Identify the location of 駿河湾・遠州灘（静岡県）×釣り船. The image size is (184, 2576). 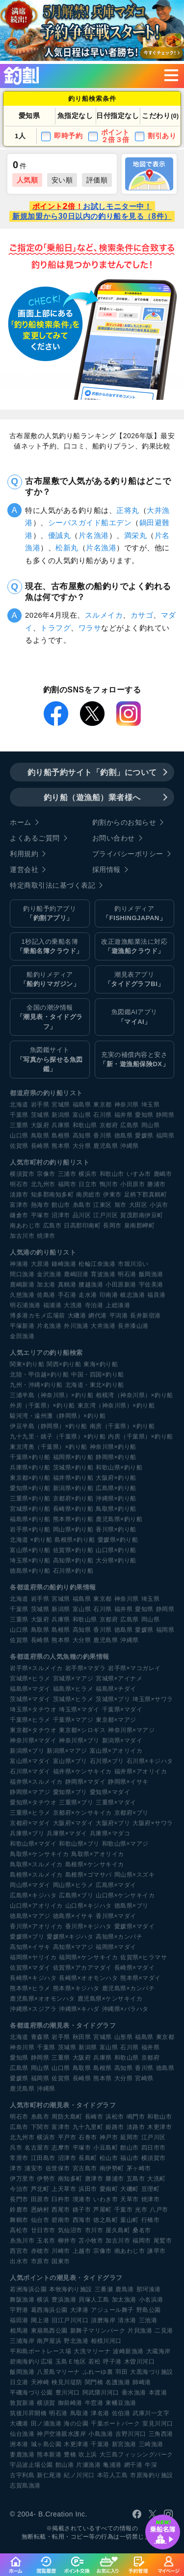
(57, 1416).